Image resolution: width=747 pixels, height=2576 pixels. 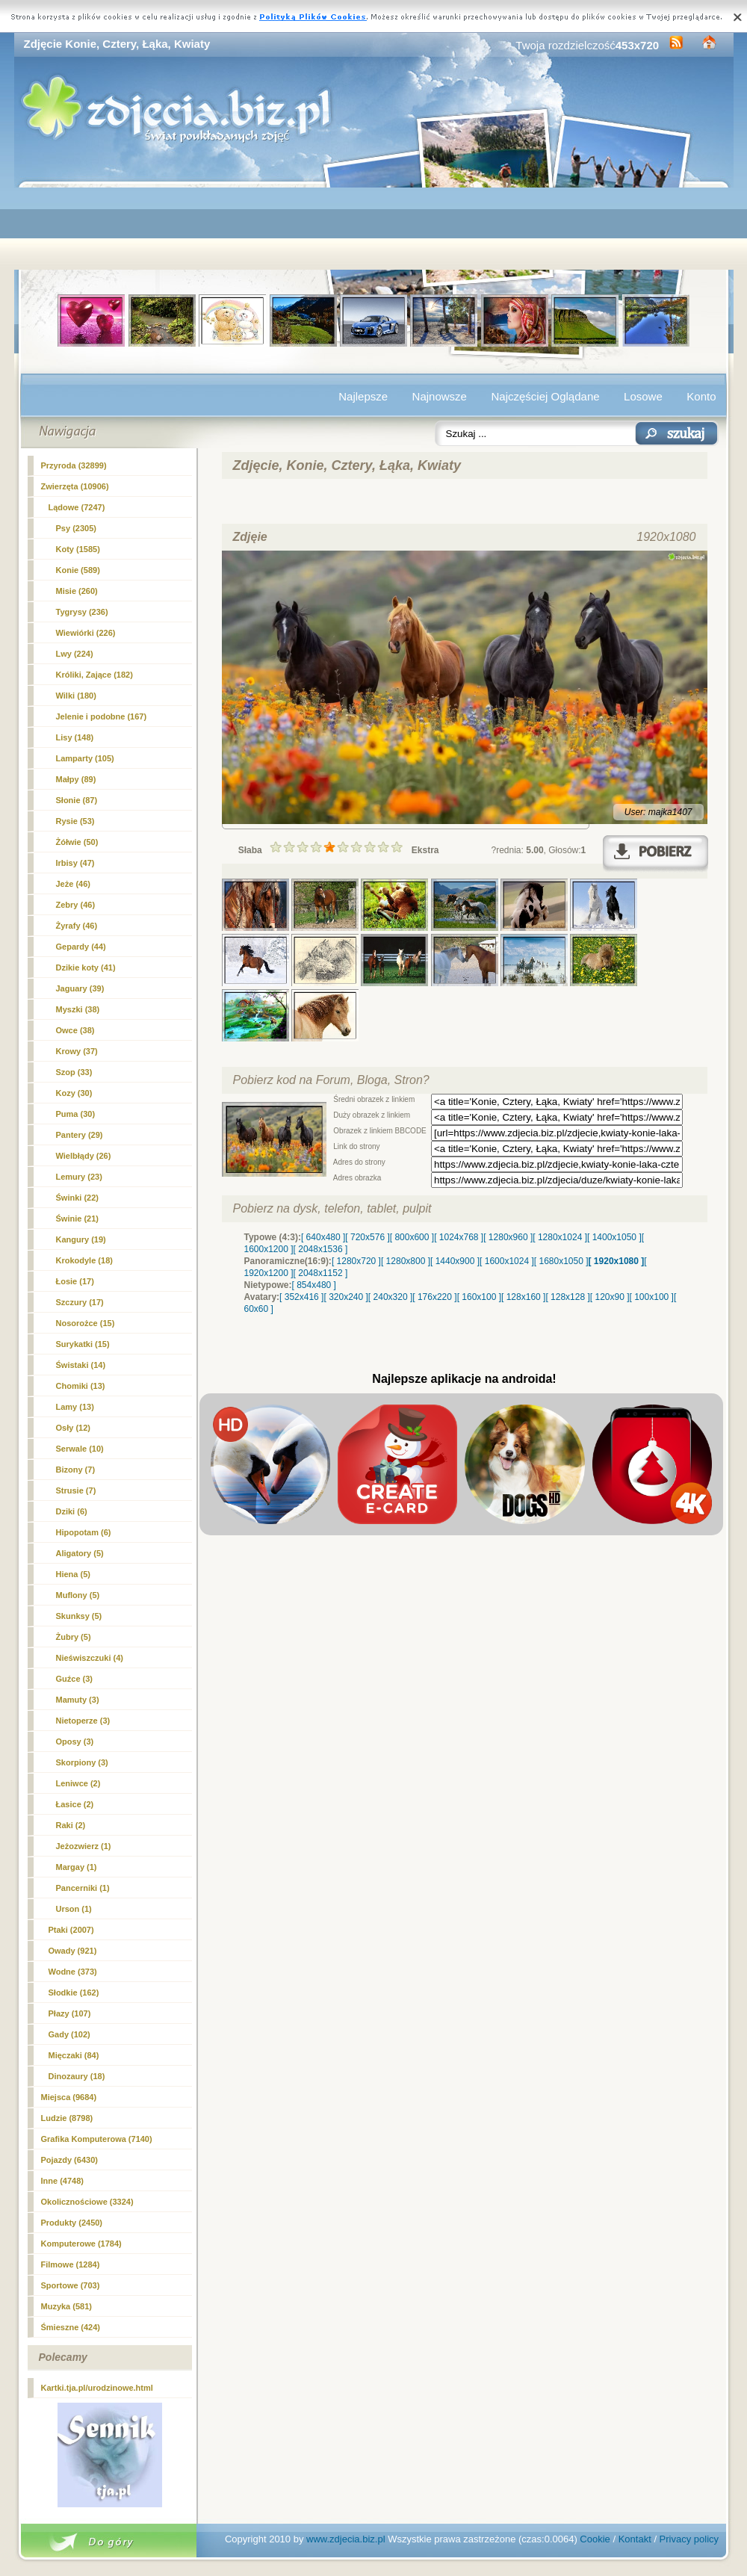 I want to click on Zebry (46), so click(x=76, y=904).